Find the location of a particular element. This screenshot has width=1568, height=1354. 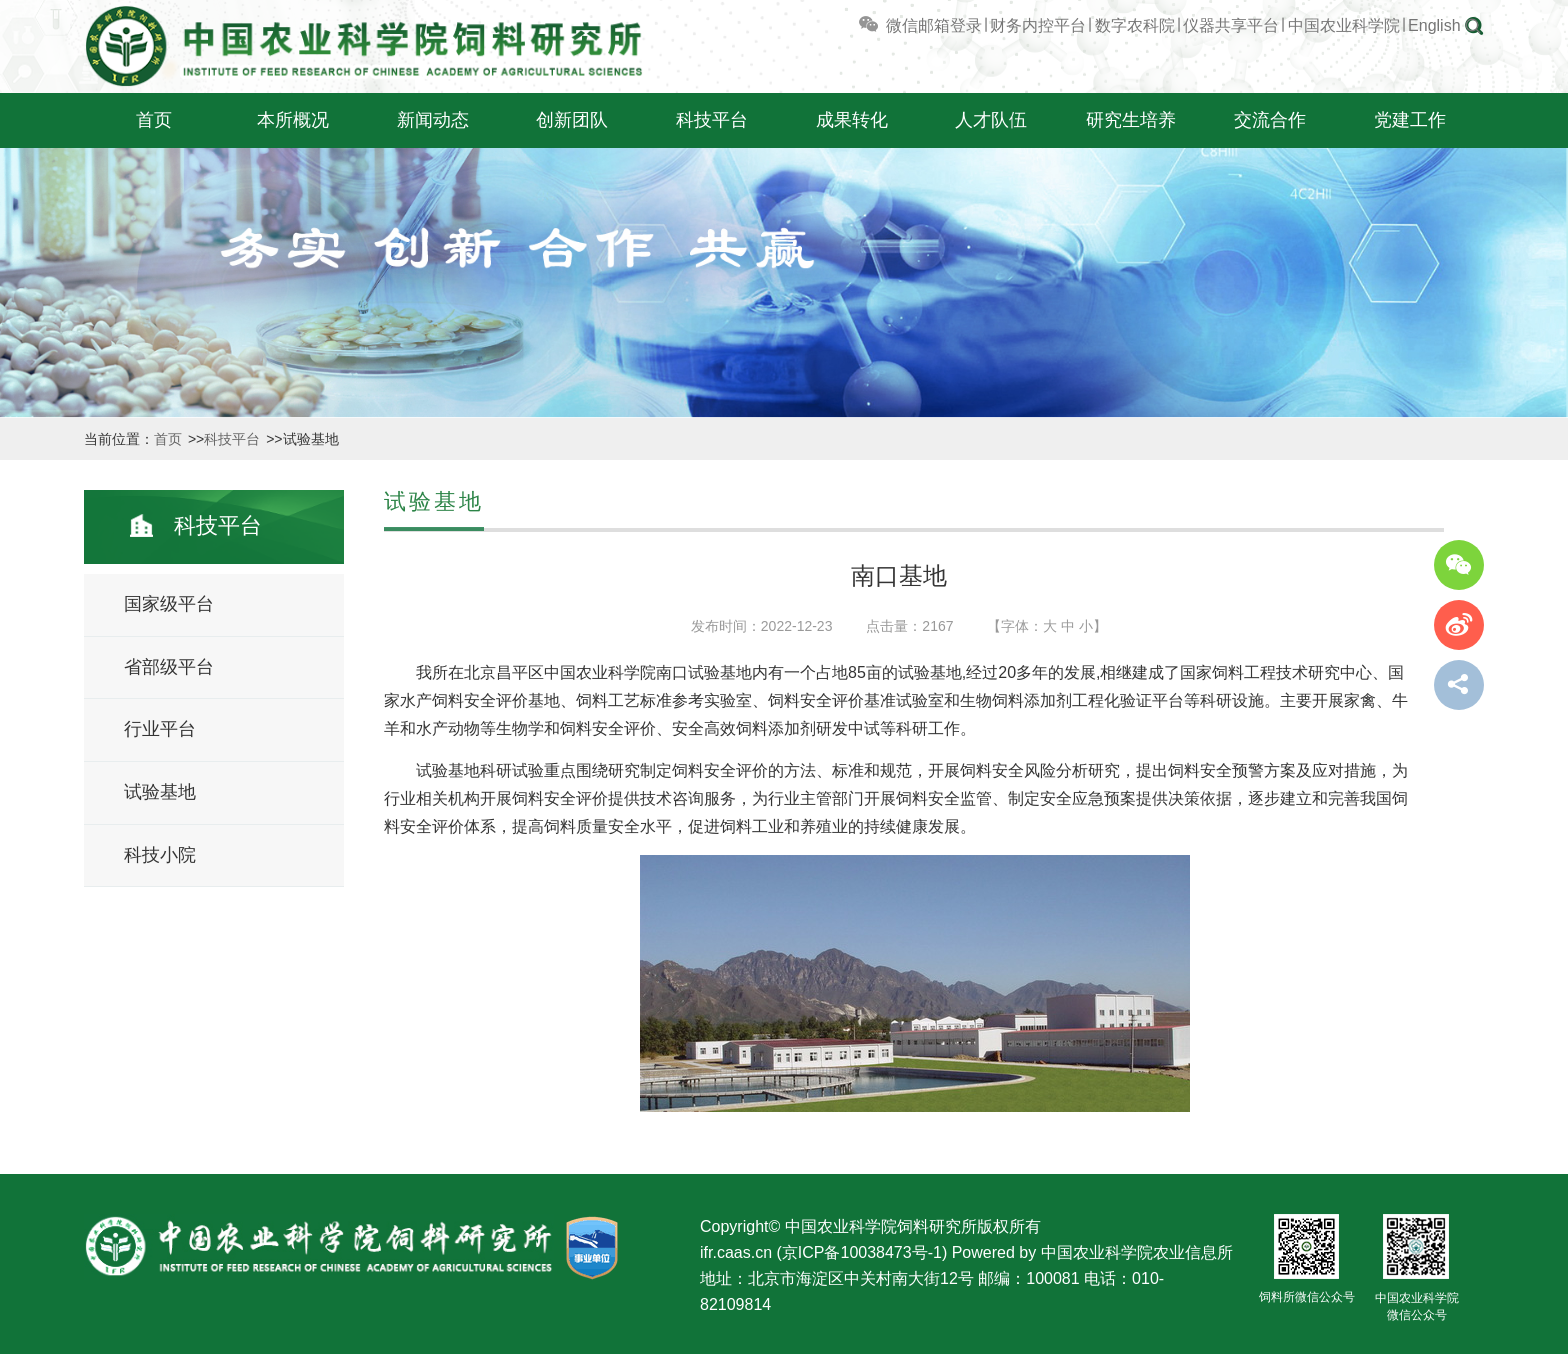

新闻动态 is located at coordinates (433, 120).